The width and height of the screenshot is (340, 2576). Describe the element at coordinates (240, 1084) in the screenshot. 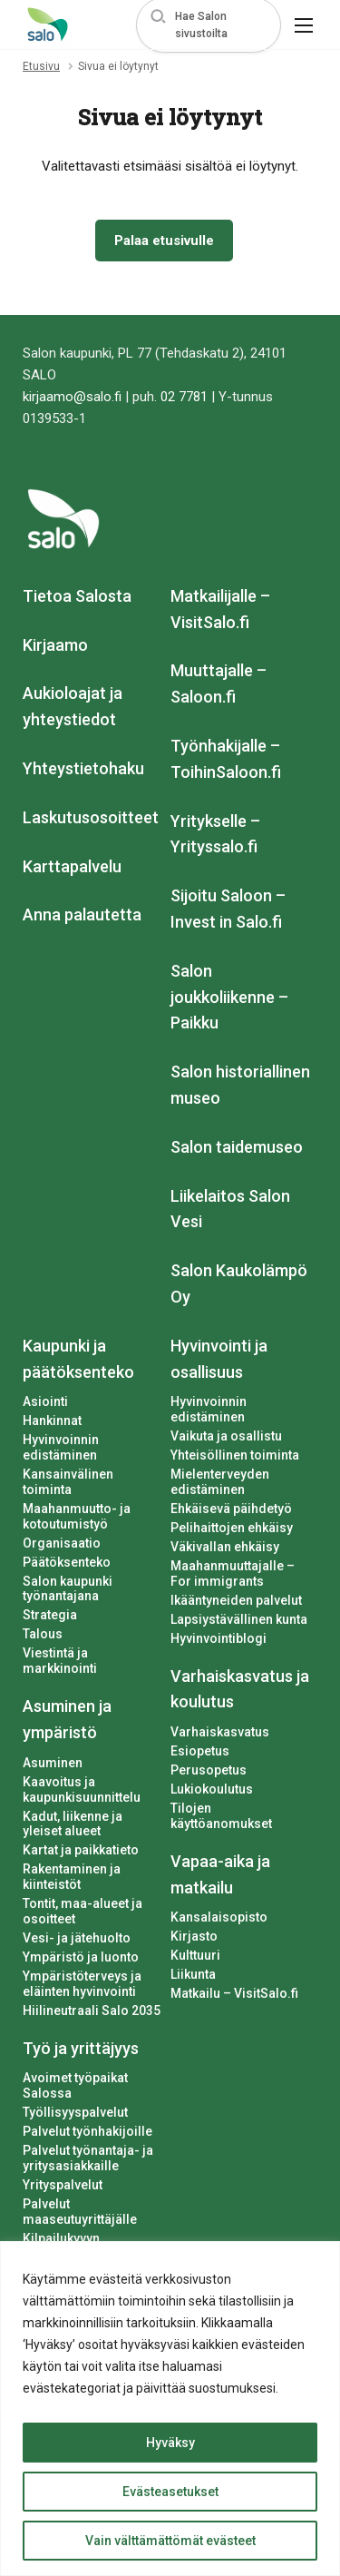

I see `Salon historiallinen museo` at that location.